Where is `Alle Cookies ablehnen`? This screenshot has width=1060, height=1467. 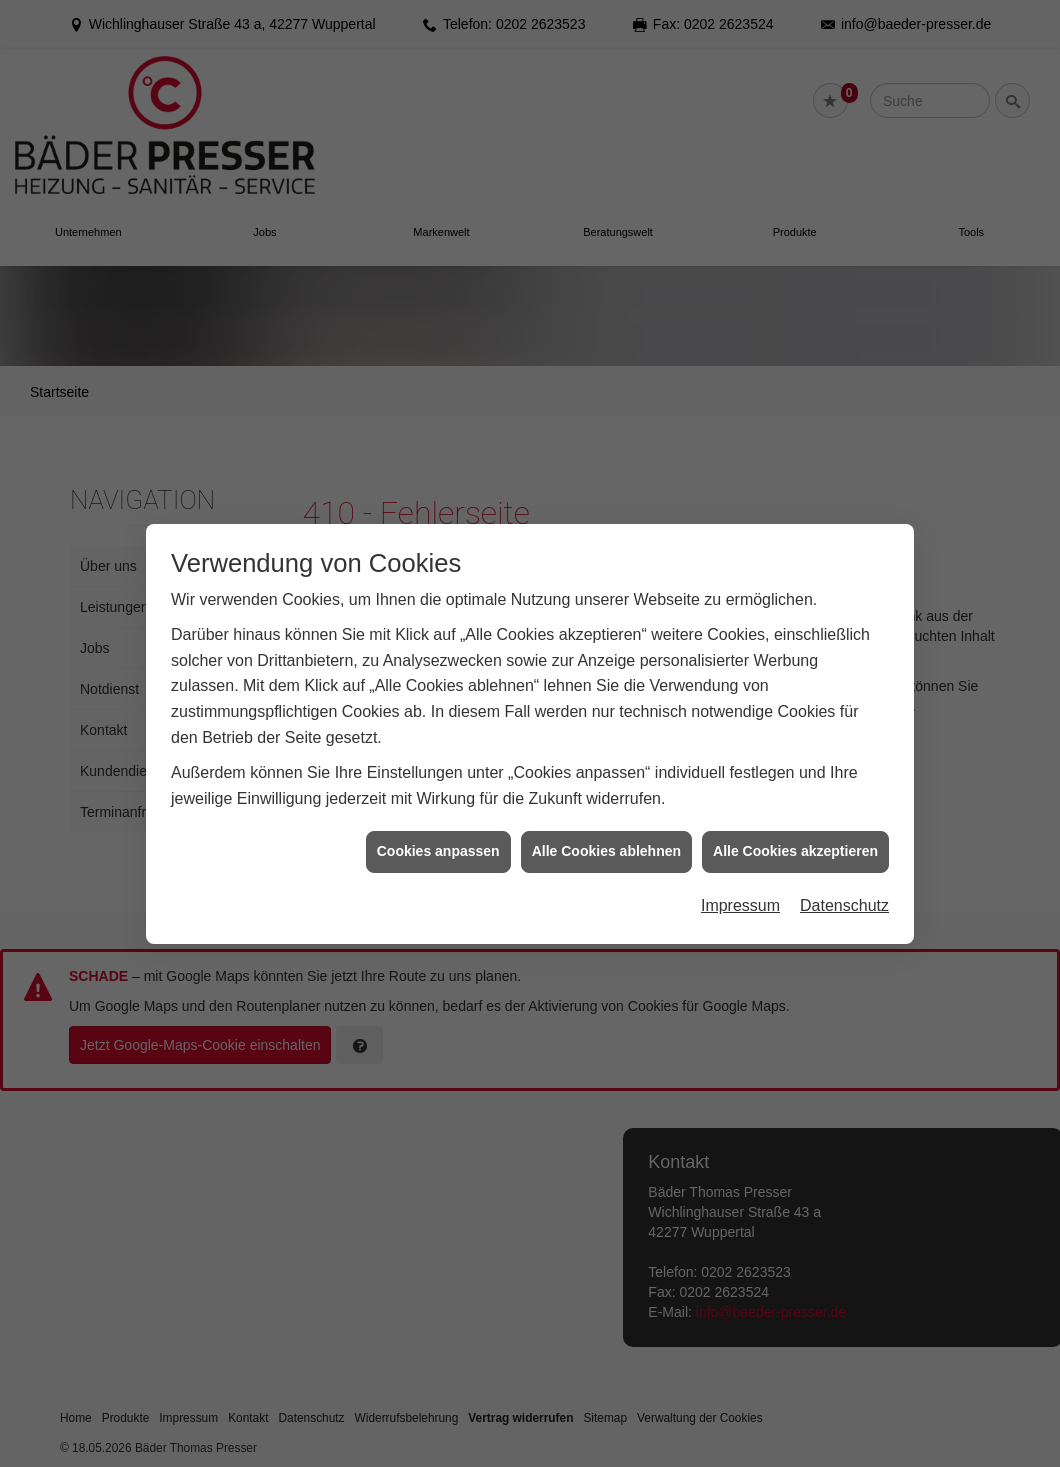
Alle Cookies ablehnen is located at coordinates (606, 837).